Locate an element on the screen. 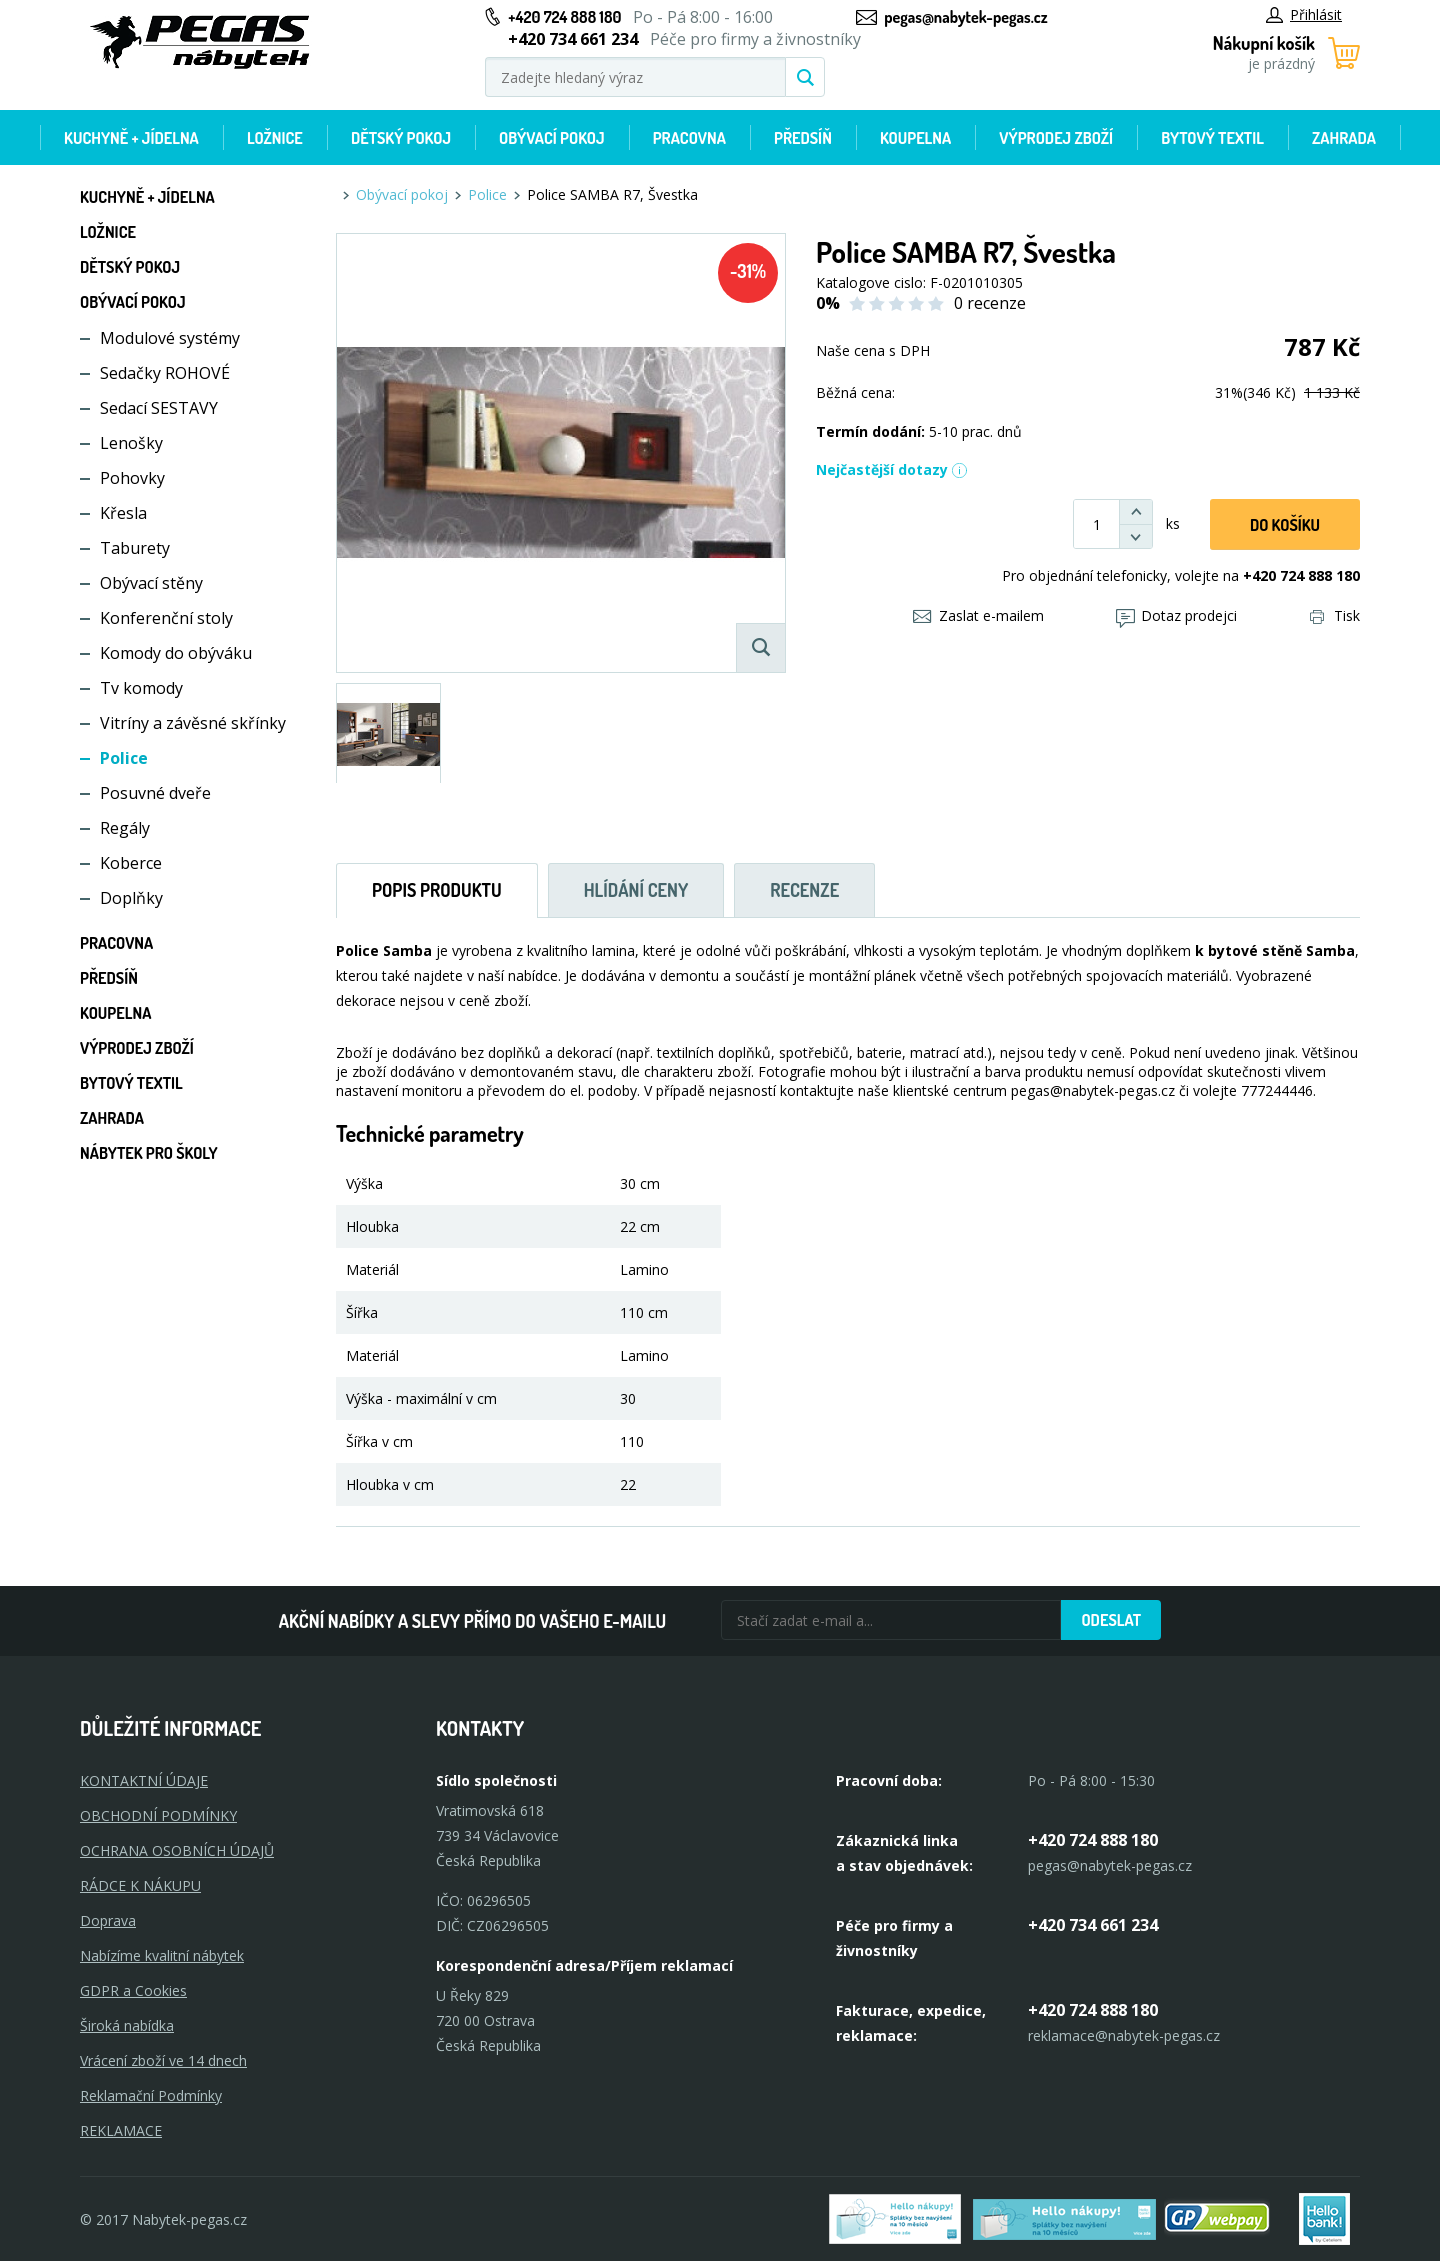  Doprava is located at coordinates (108, 1920).